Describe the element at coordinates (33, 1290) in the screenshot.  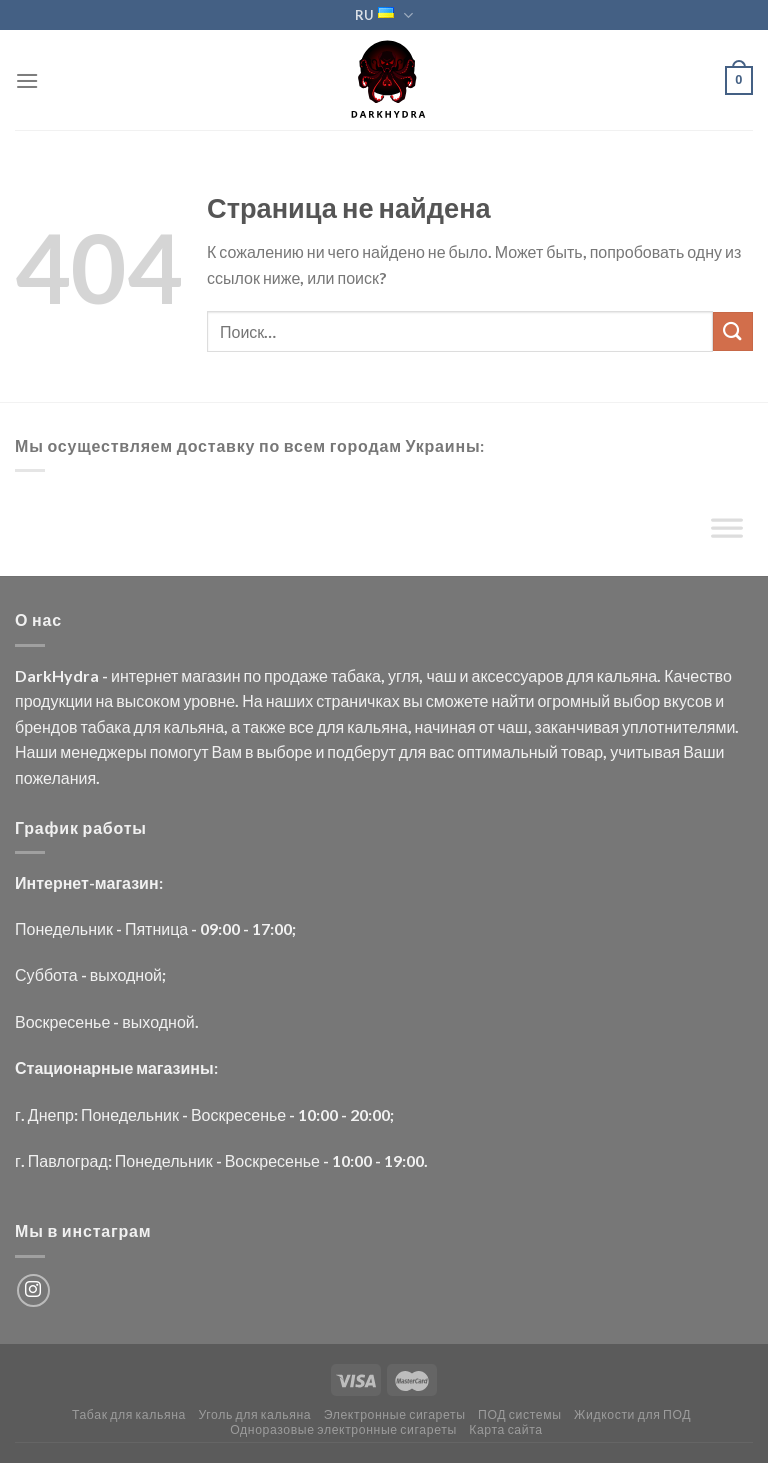
I see `[Мы на Инстаграме]` at that location.